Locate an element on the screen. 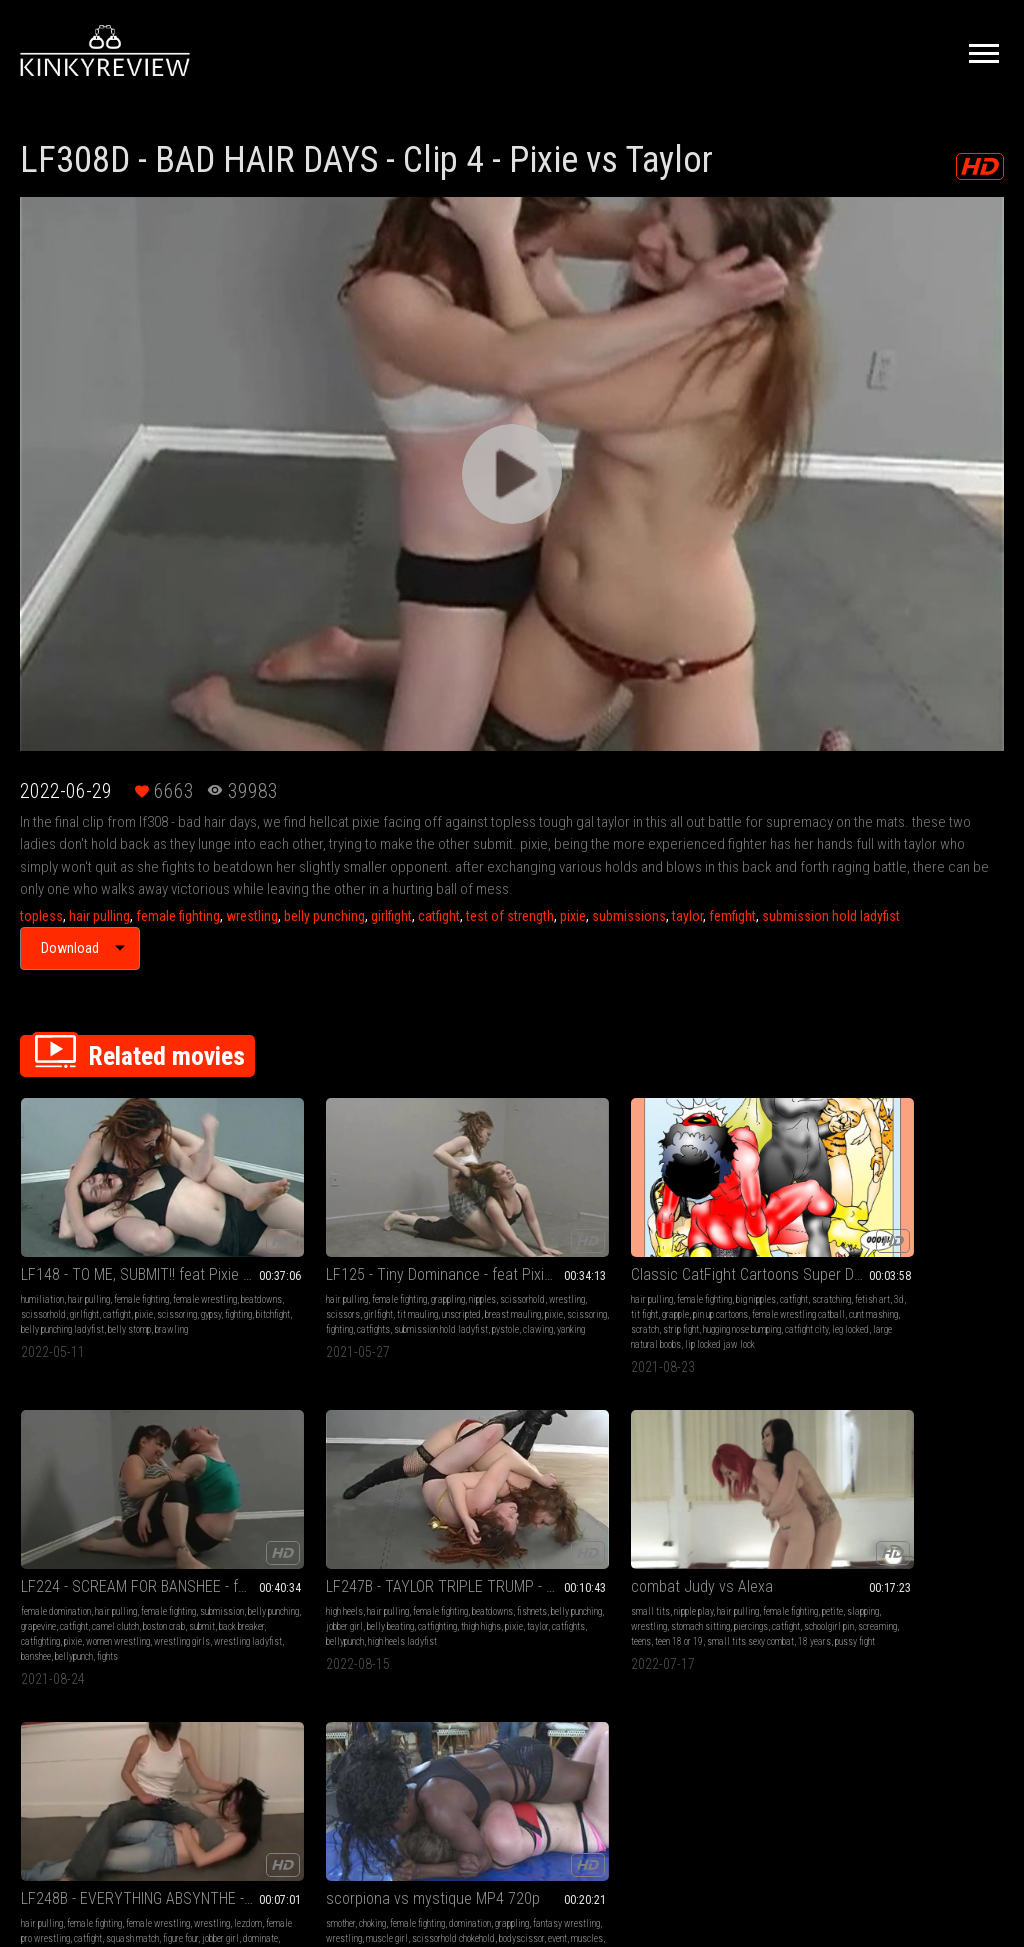 The height and width of the screenshot is (1947, 1024). large natural boobs is located at coordinates (458, 1315).